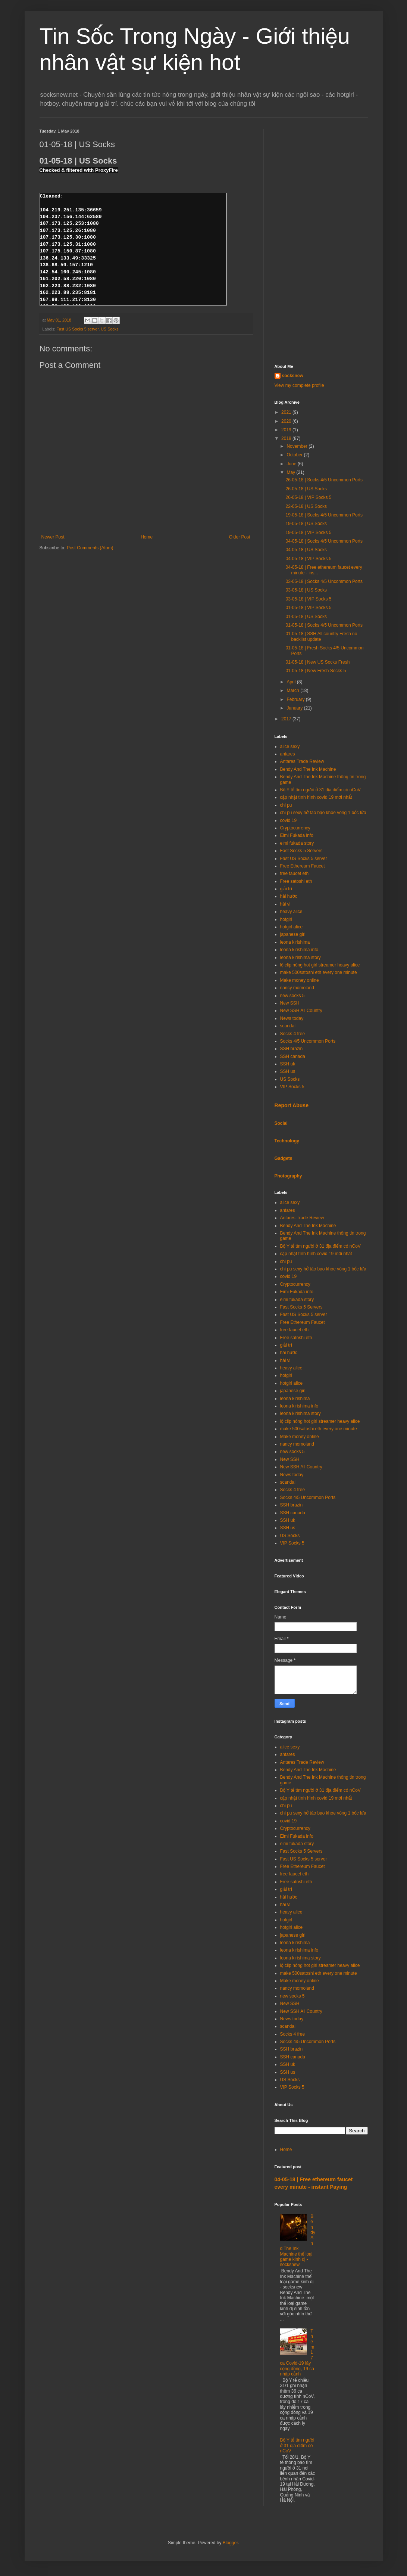 The width and height of the screenshot is (407, 2576). What do you see at coordinates (295, 708) in the screenshot?
I see `January` at bounding box center [295, 708].